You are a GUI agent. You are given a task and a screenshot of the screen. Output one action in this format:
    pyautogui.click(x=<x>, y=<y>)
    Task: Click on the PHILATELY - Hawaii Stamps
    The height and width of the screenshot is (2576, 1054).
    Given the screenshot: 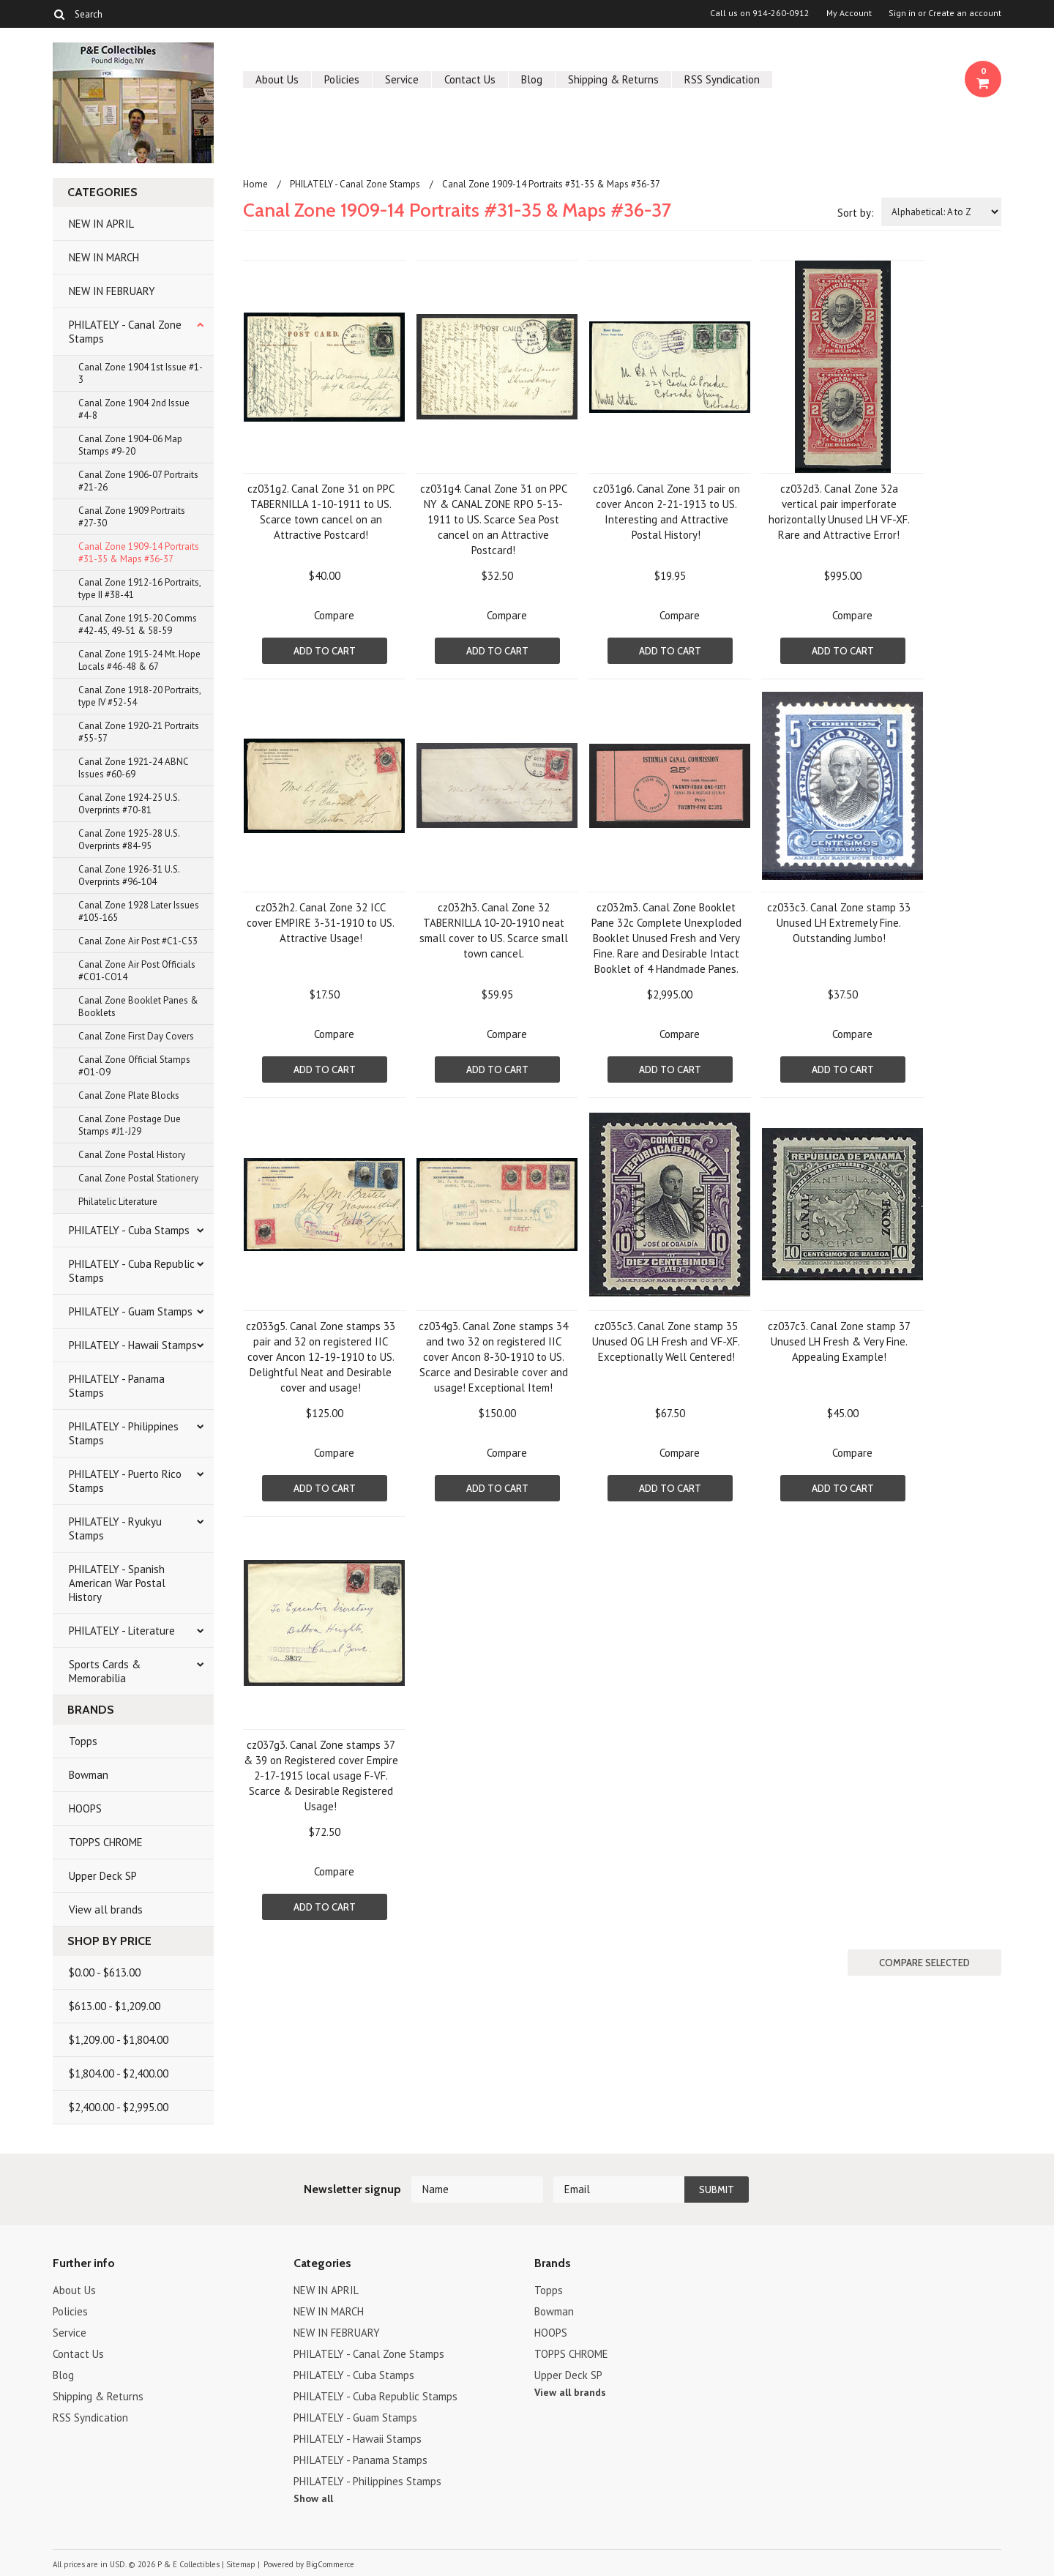 What is the action you would take?
    pyautogui.click(x=133, y=1345)
    